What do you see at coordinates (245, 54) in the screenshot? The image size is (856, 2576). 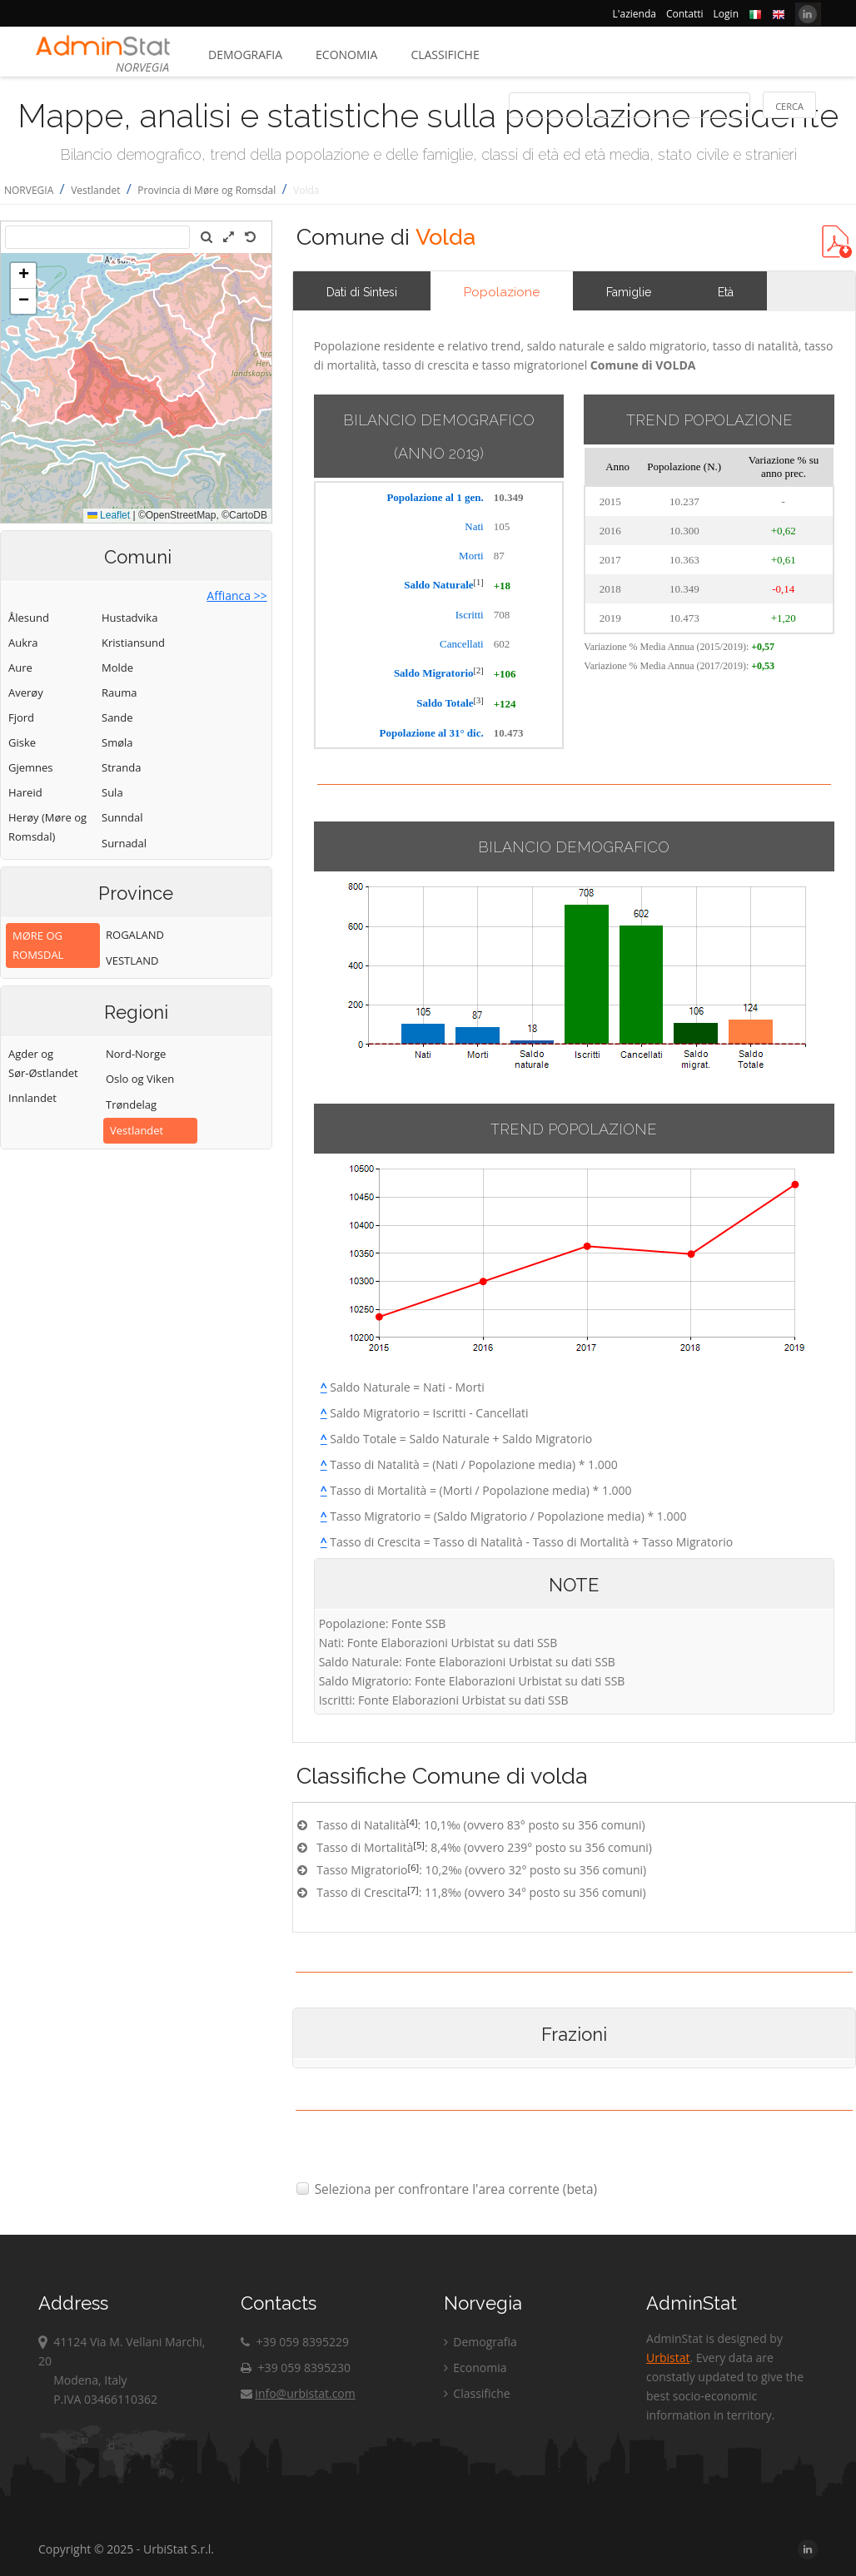 I see `Demografia` at bounding box center [245, 54].